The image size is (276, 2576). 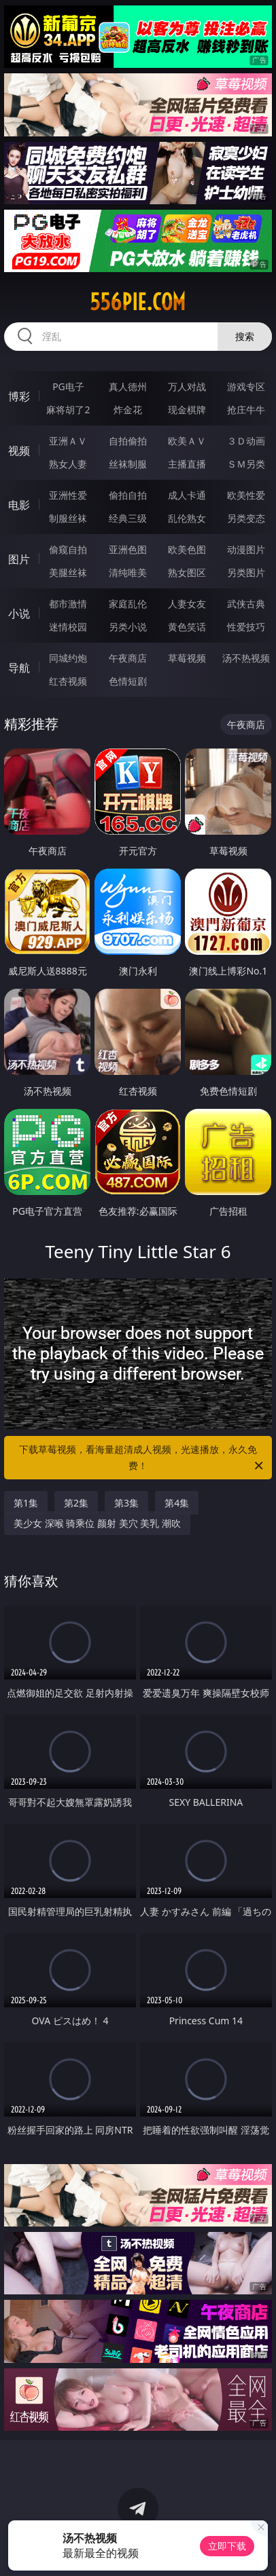 I want to click on 同城约炮, so click(x=68, y=657).